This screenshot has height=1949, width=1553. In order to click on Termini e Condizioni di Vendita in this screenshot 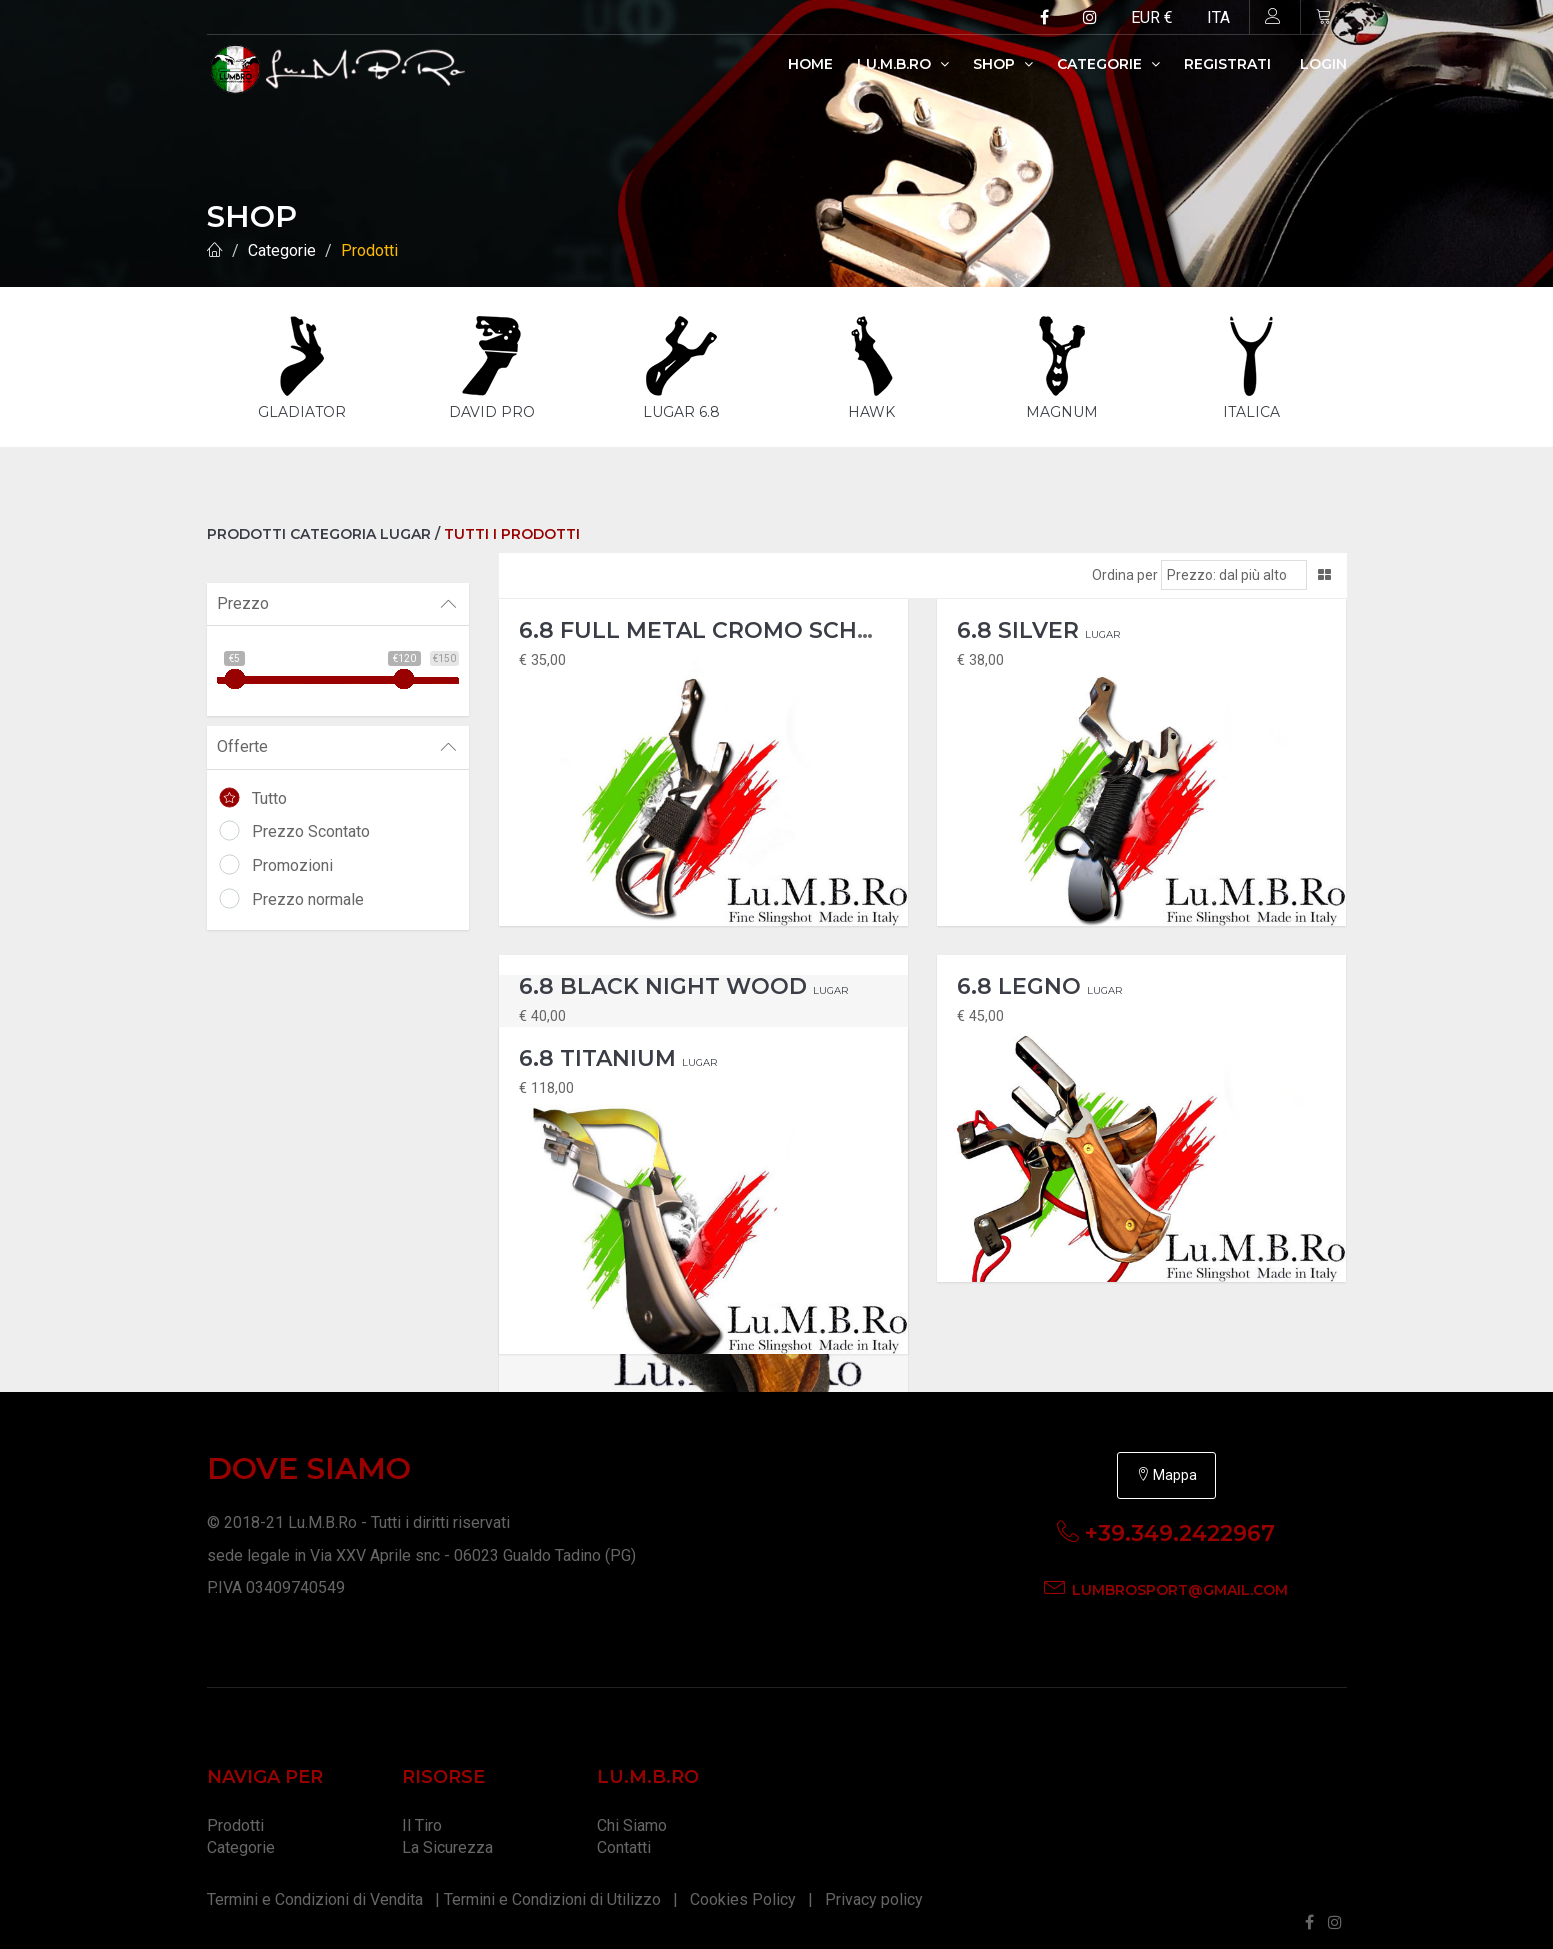, I will do `click(315, 1884)`.